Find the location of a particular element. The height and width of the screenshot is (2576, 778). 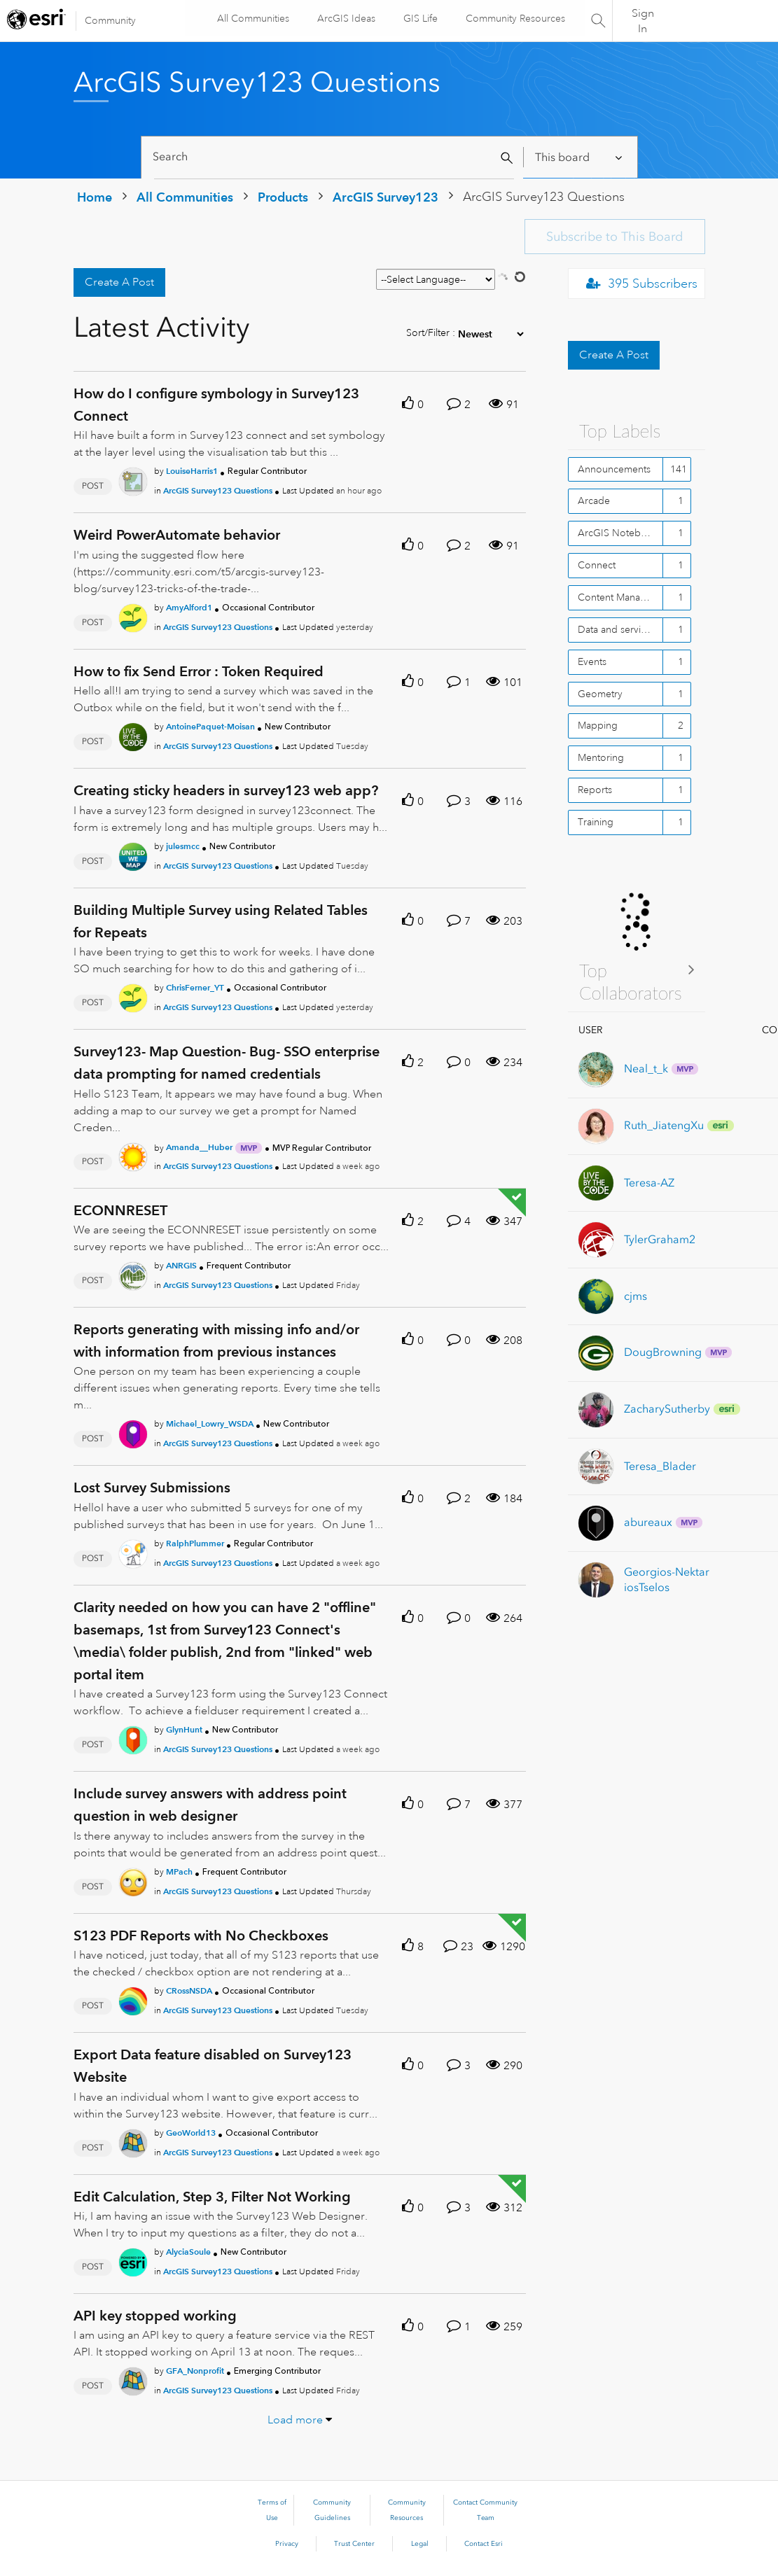

[Authored by: LouiseHarris1] is located at coordinates (192, 470).